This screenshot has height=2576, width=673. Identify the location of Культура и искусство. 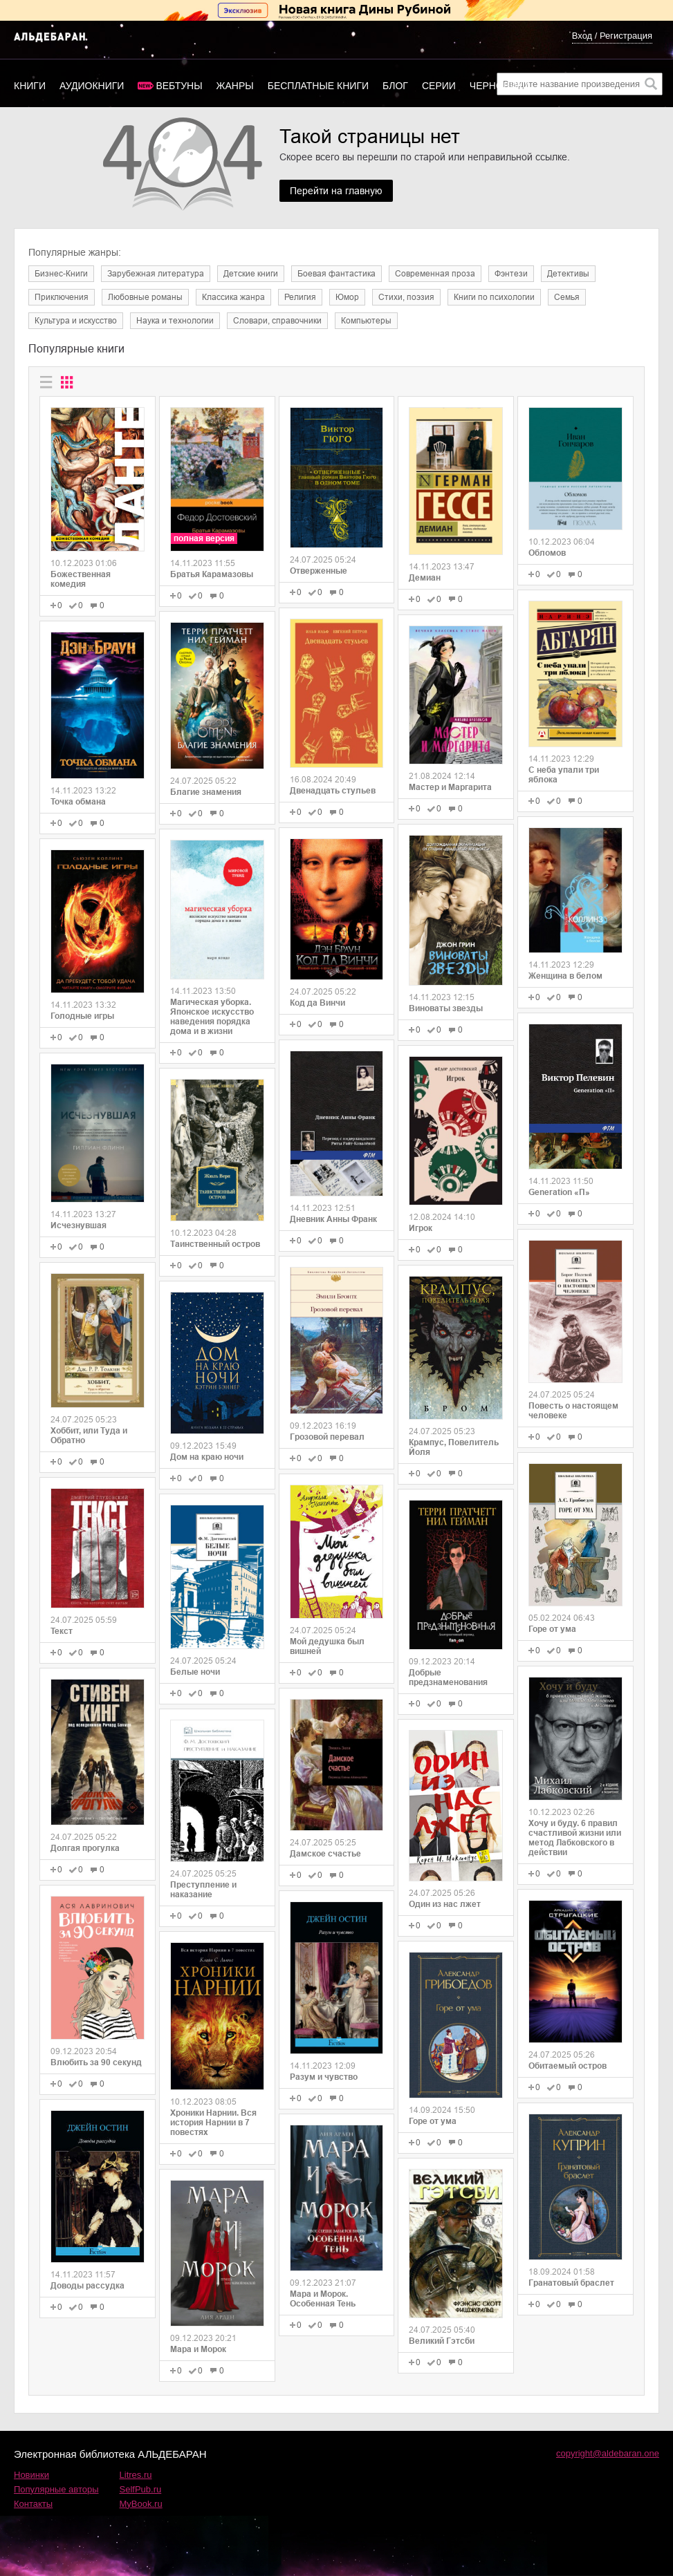
(76, 321).